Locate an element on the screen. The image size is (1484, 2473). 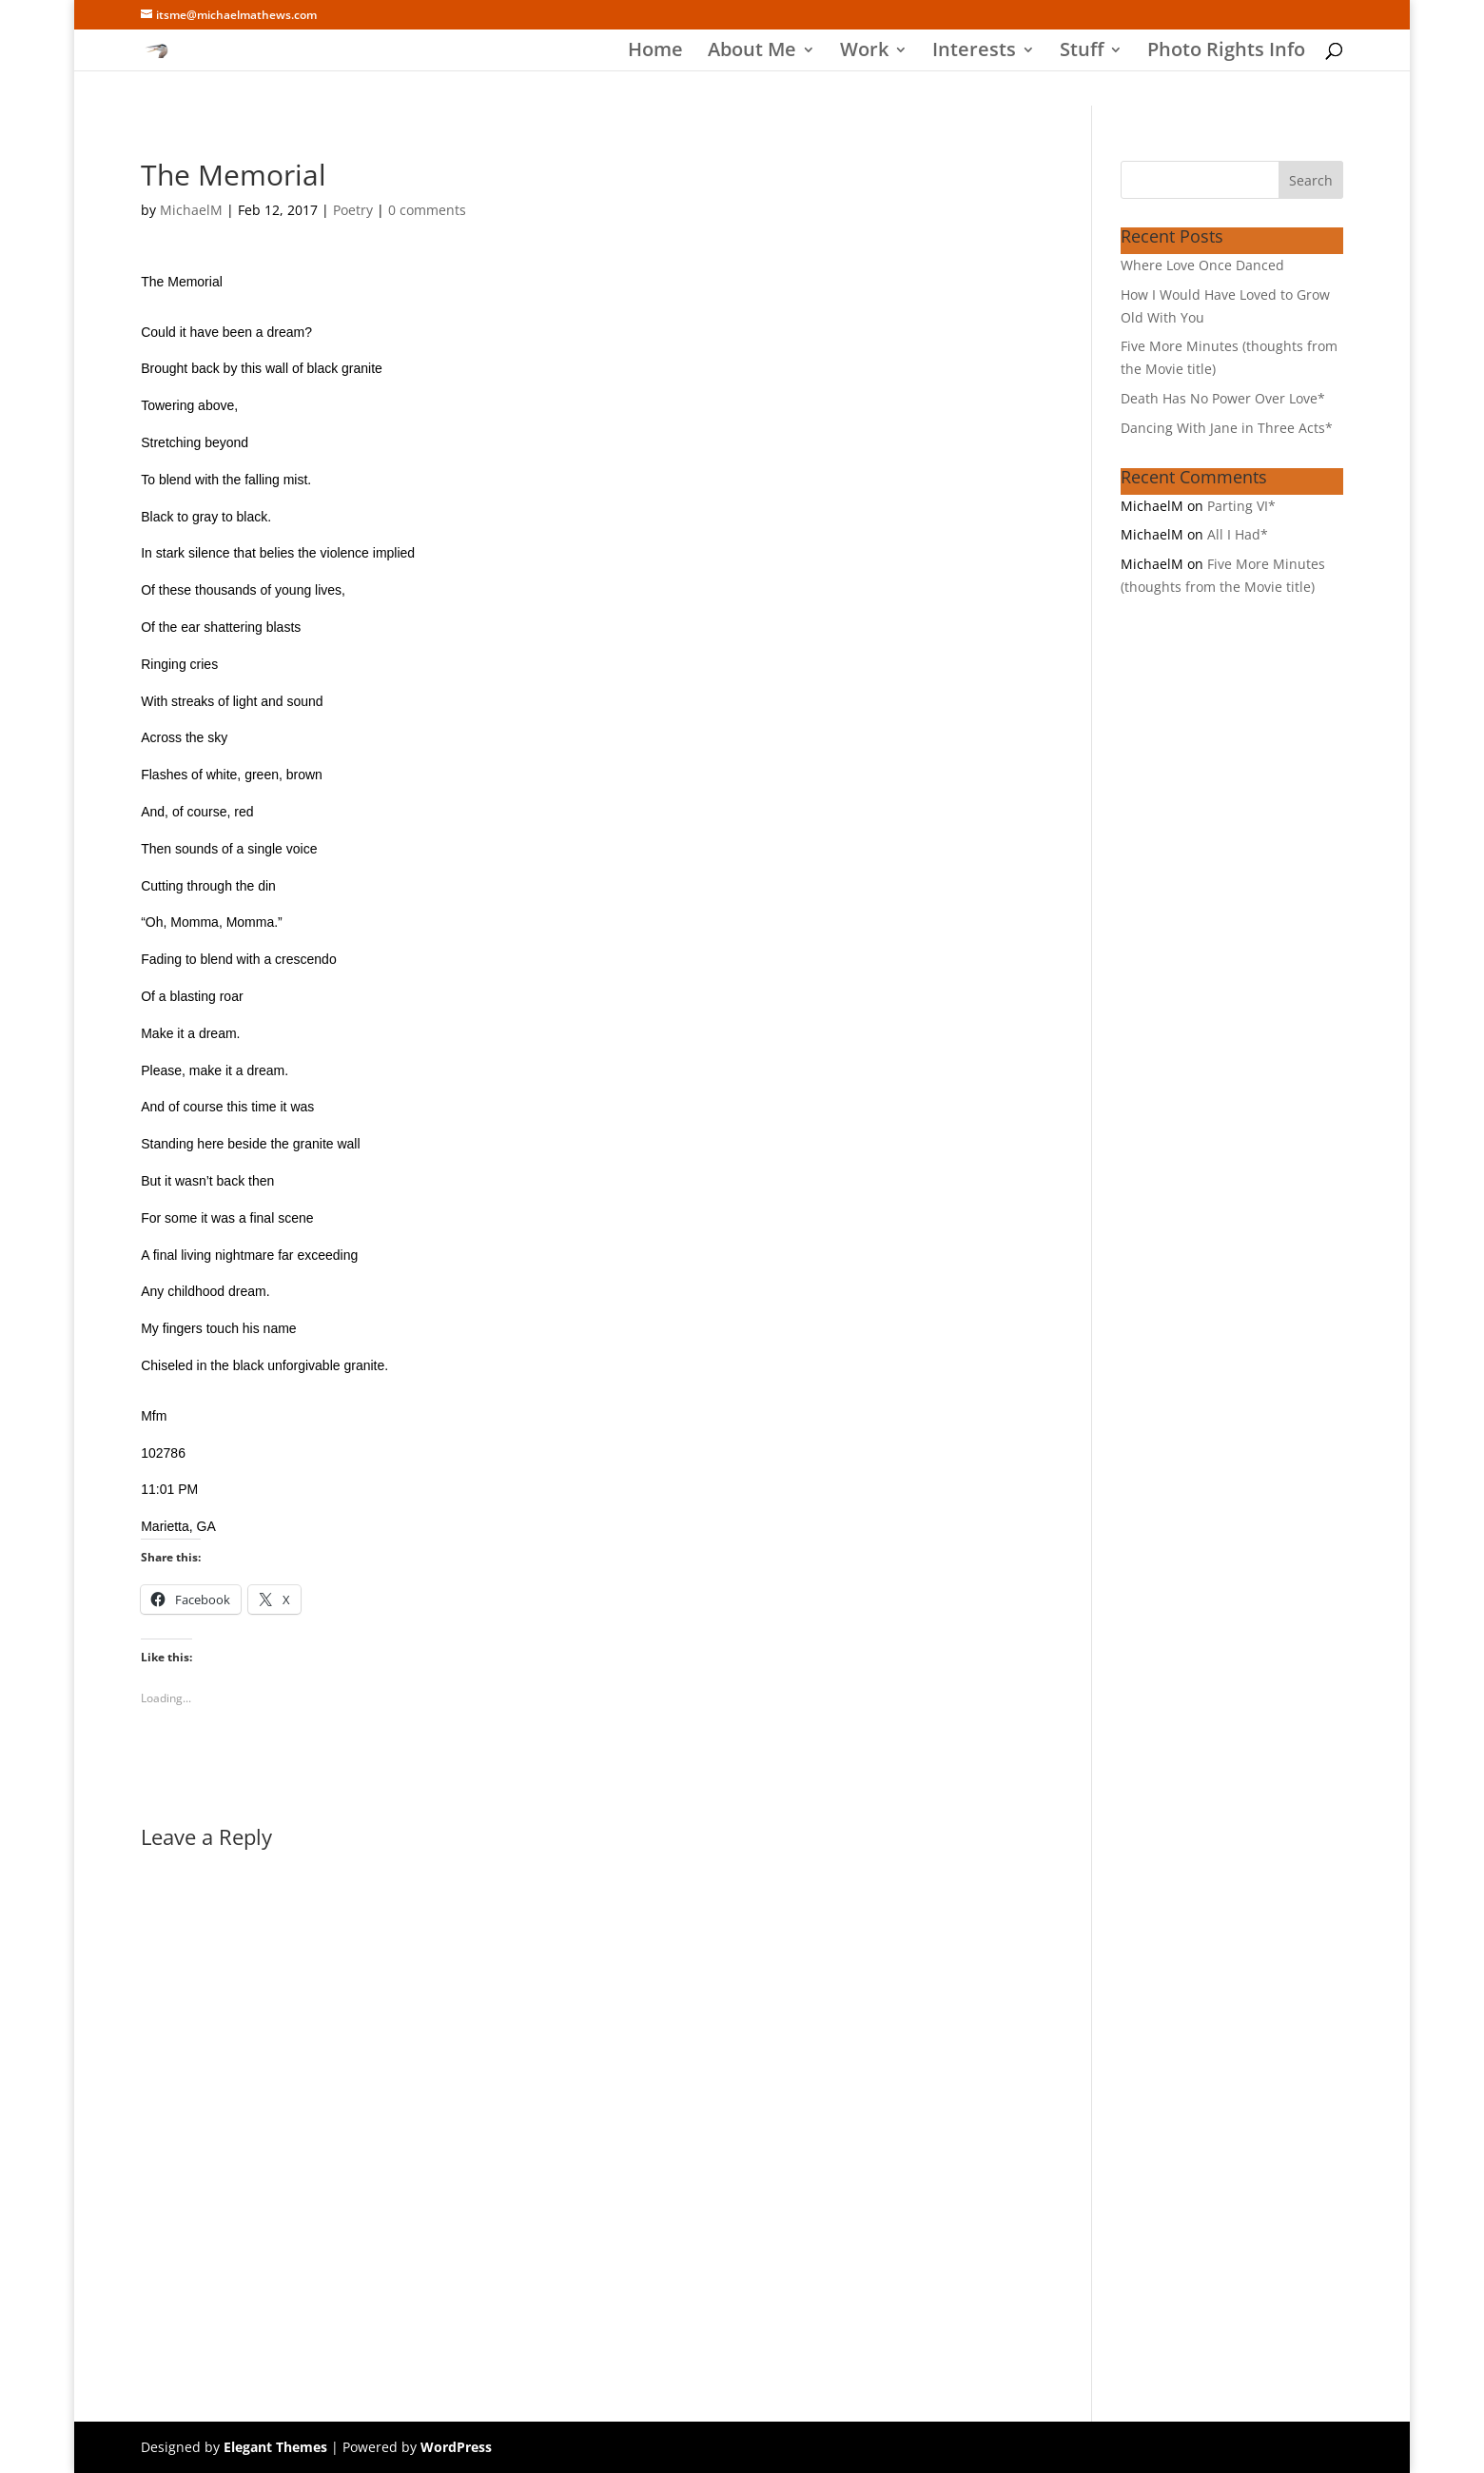
Work is located at coordinates (864, 52).